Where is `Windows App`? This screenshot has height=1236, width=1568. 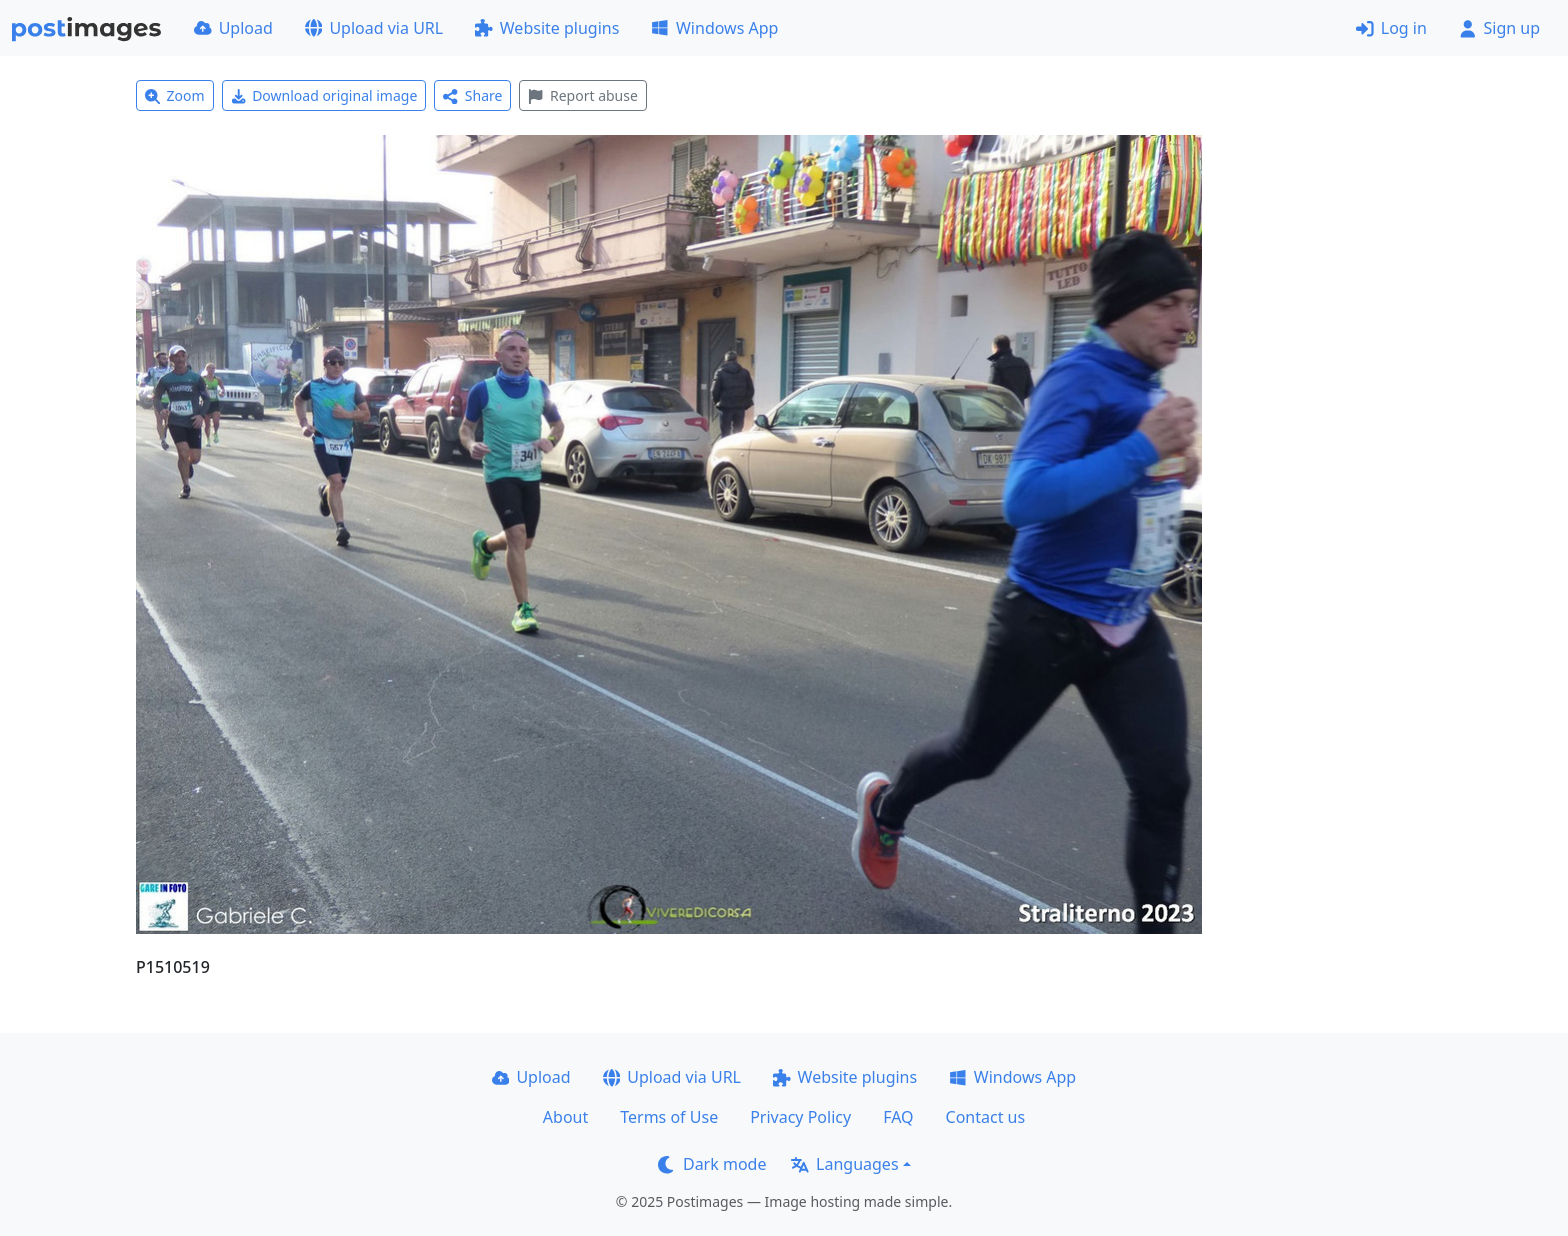 Windows App is located at coordinates (714, 28).